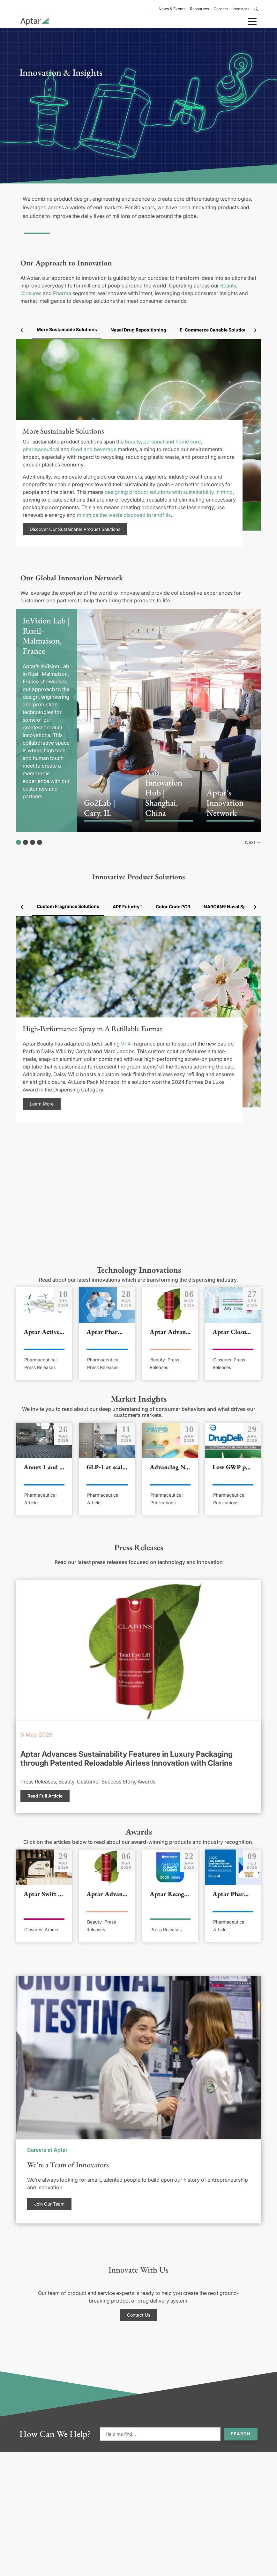 Image resolution: width=277 pixels, height=2576 pixels. What do you see at coordinates (228, 906) in the screenshot?
I see `NARCAN® Nasal Spray` at bounding box center [228, 906].